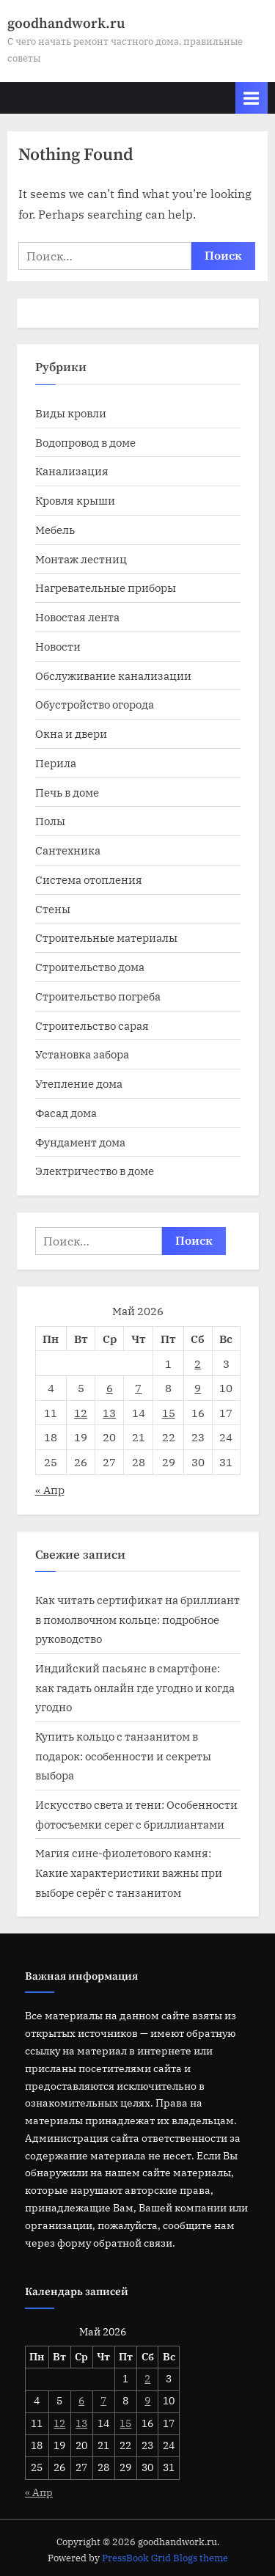 Image resolution: width=275 pixels, height=2576 pixels. Describe the element at coordinates (75, 500) in the screenshot. I see `Кровля крыши` at that location.